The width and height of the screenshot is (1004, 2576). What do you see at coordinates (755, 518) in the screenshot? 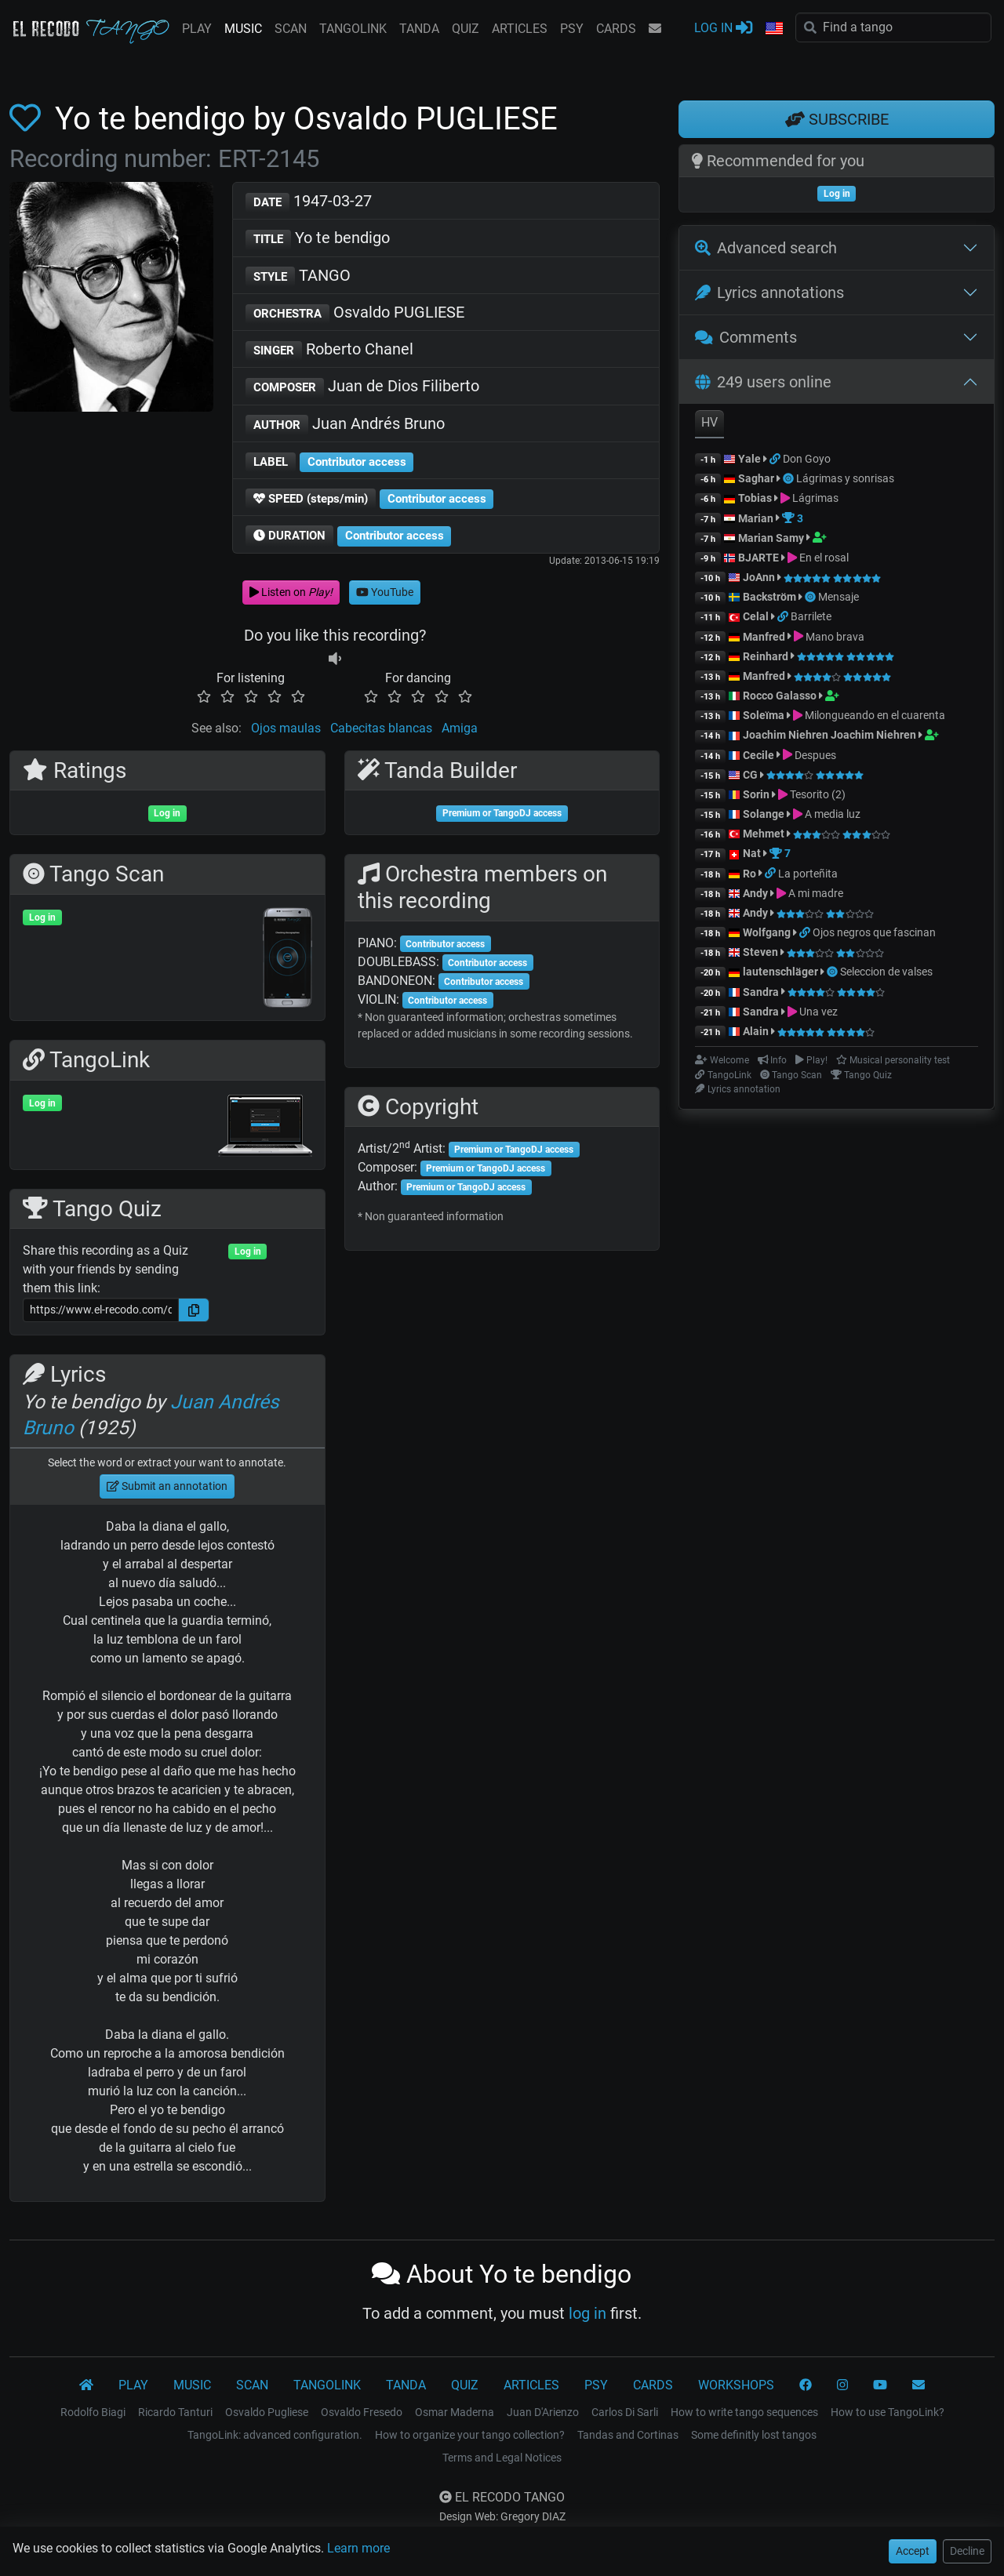
I see `Marian` at bounding box center [755, 518].